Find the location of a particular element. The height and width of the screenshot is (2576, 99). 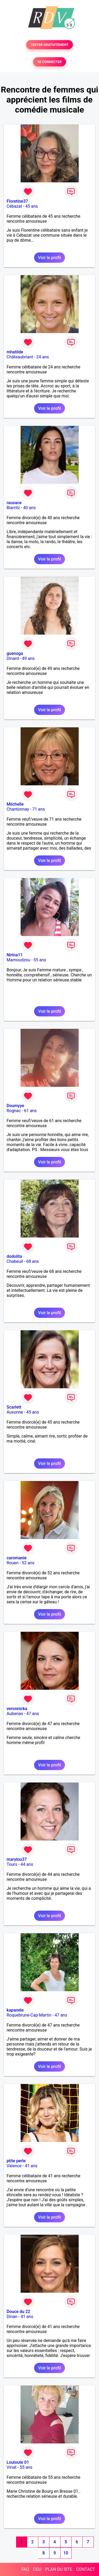

52 ans is located at coordinates (28, 1562).